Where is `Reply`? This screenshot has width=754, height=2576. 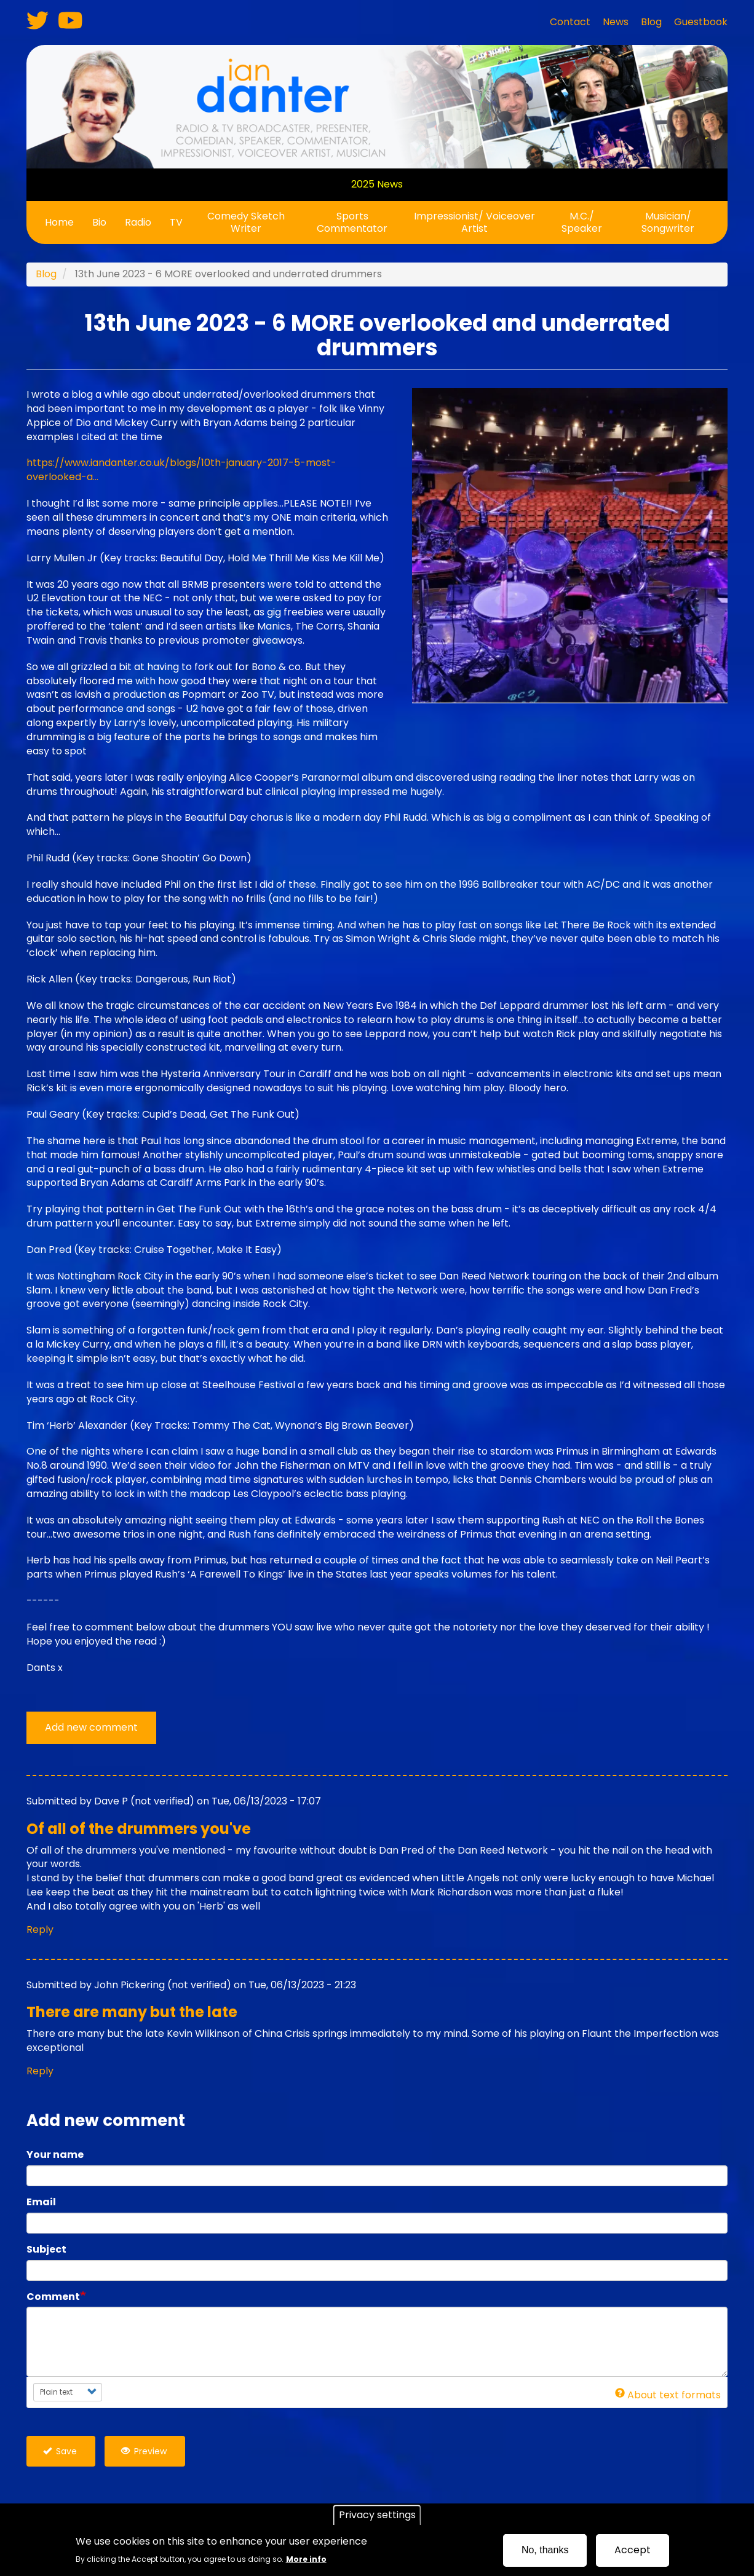
Reply is located at coordinates (40, 1929).